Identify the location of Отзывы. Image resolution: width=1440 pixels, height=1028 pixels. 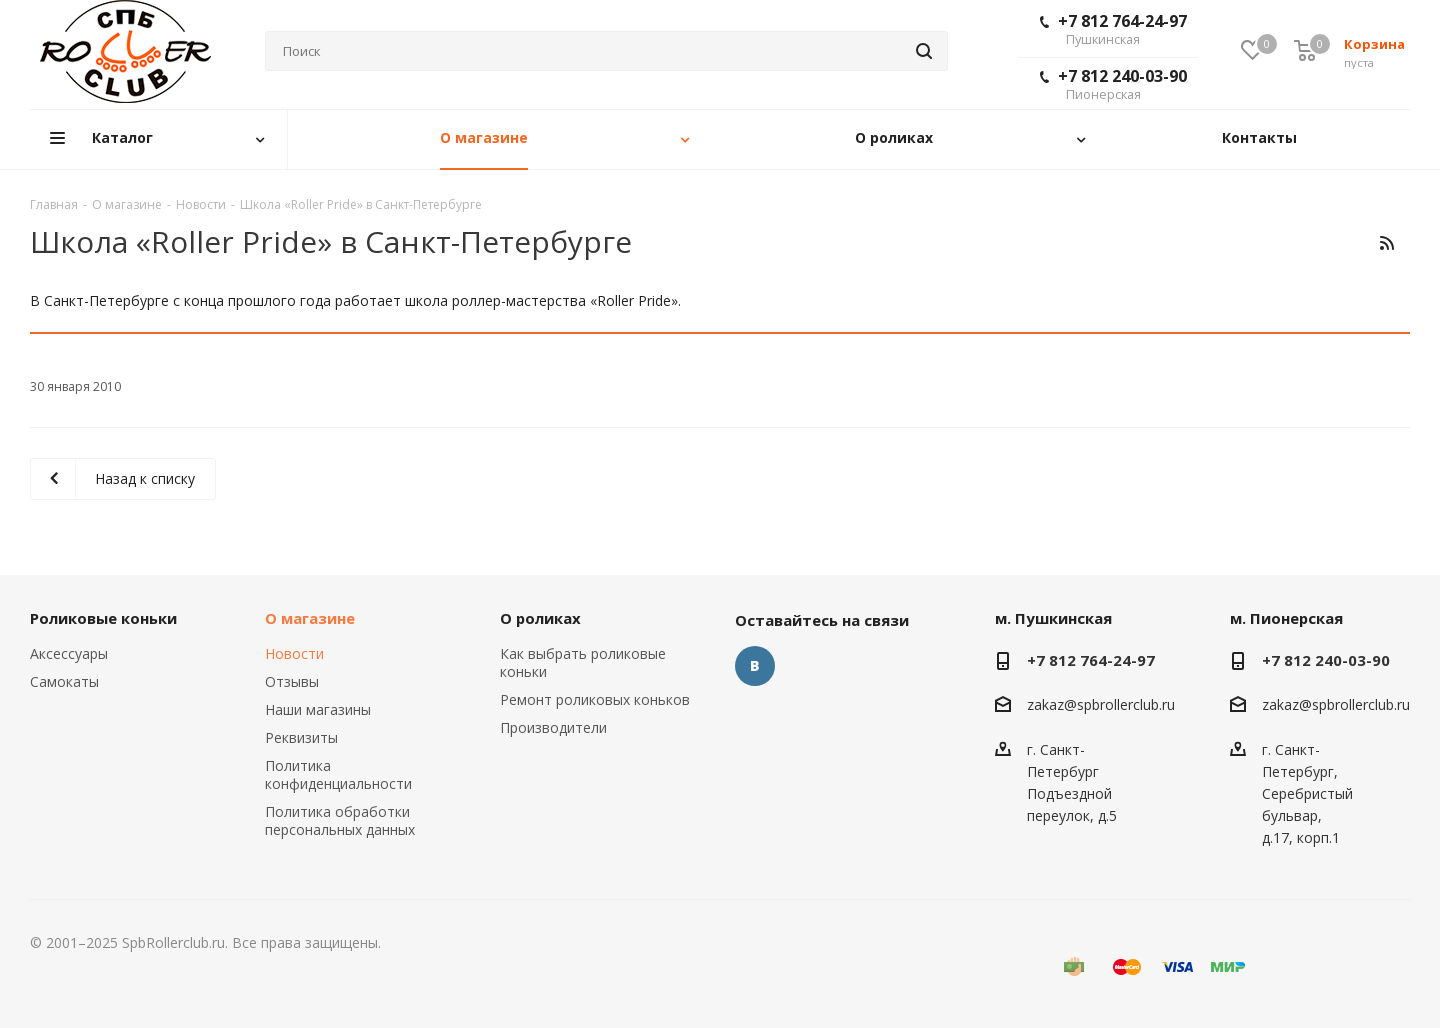
(292, 681).